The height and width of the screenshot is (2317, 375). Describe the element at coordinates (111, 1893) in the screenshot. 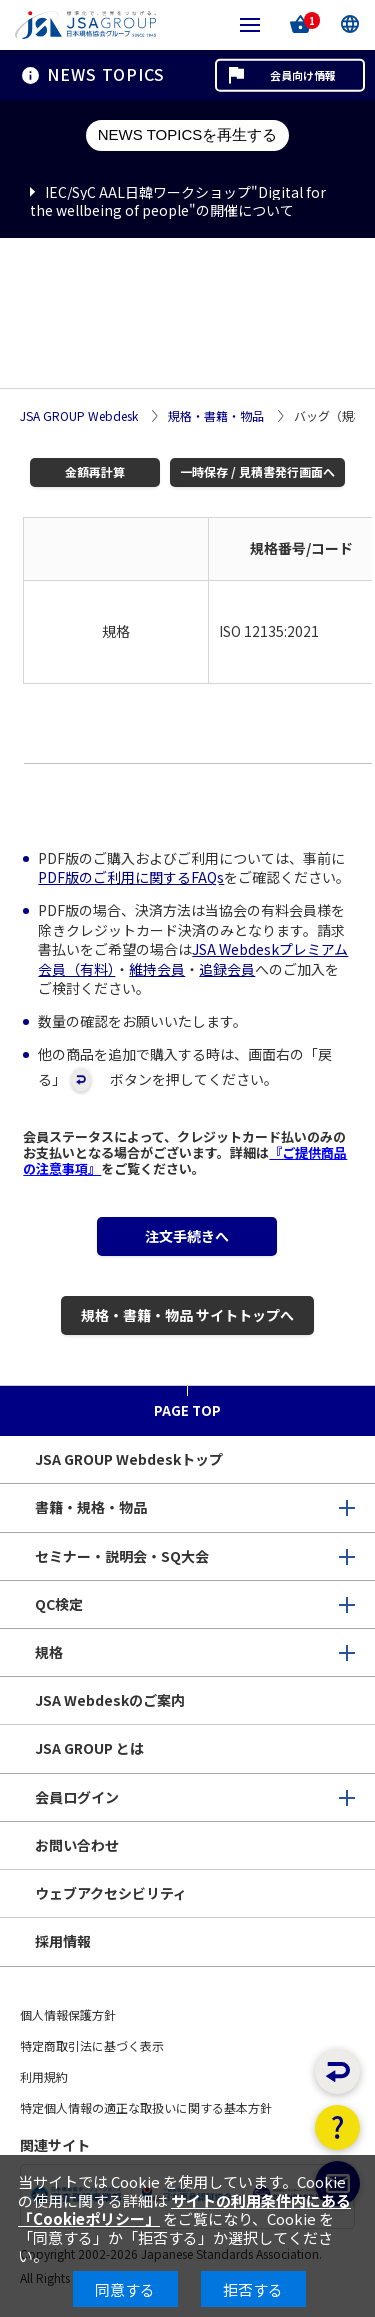

I see `ウェブアクセシビリティ` at that location.